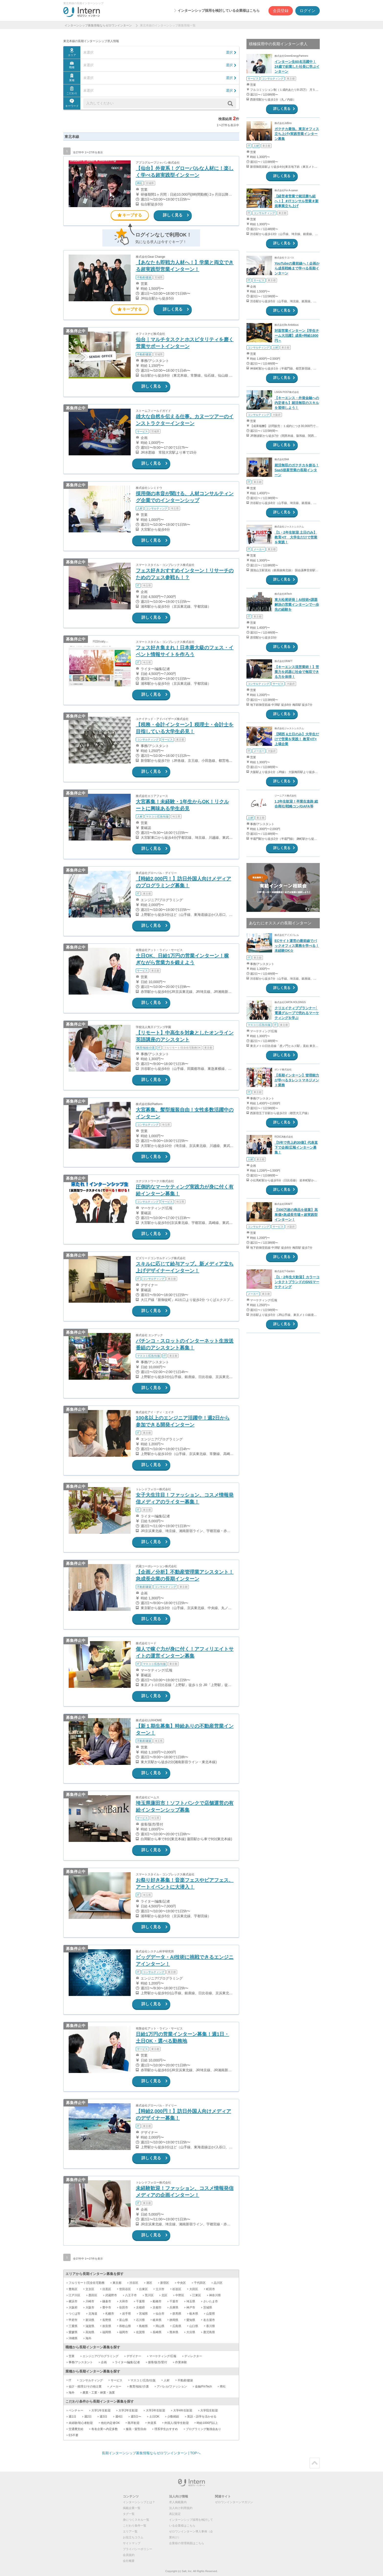 This screenshot has height=2576, width=383. What do you see at coordinates (139, 2502) in the screenshot?
I see `インターンシップとは？` at bounding box center [139, 2502].